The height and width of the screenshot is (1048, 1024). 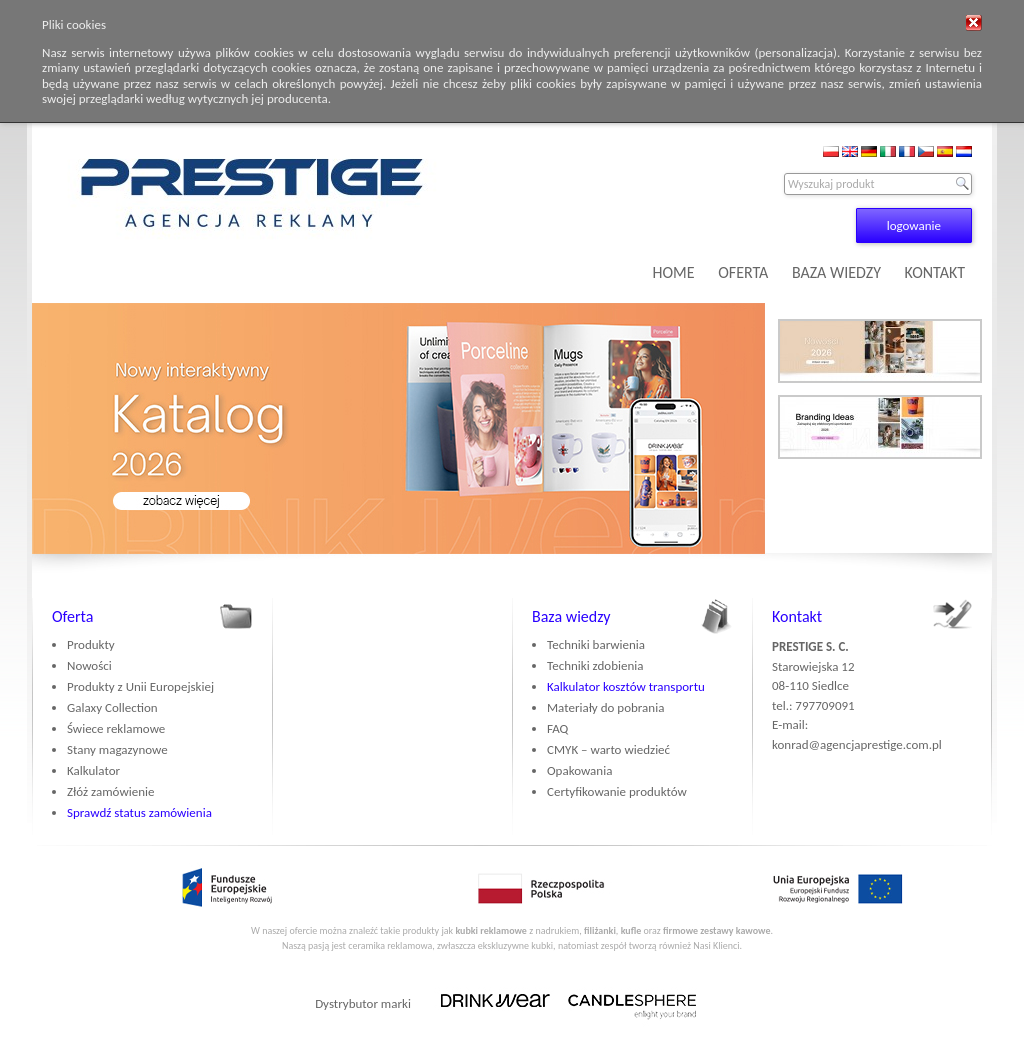 I want to click on HOME, so click(x=674, y=272).